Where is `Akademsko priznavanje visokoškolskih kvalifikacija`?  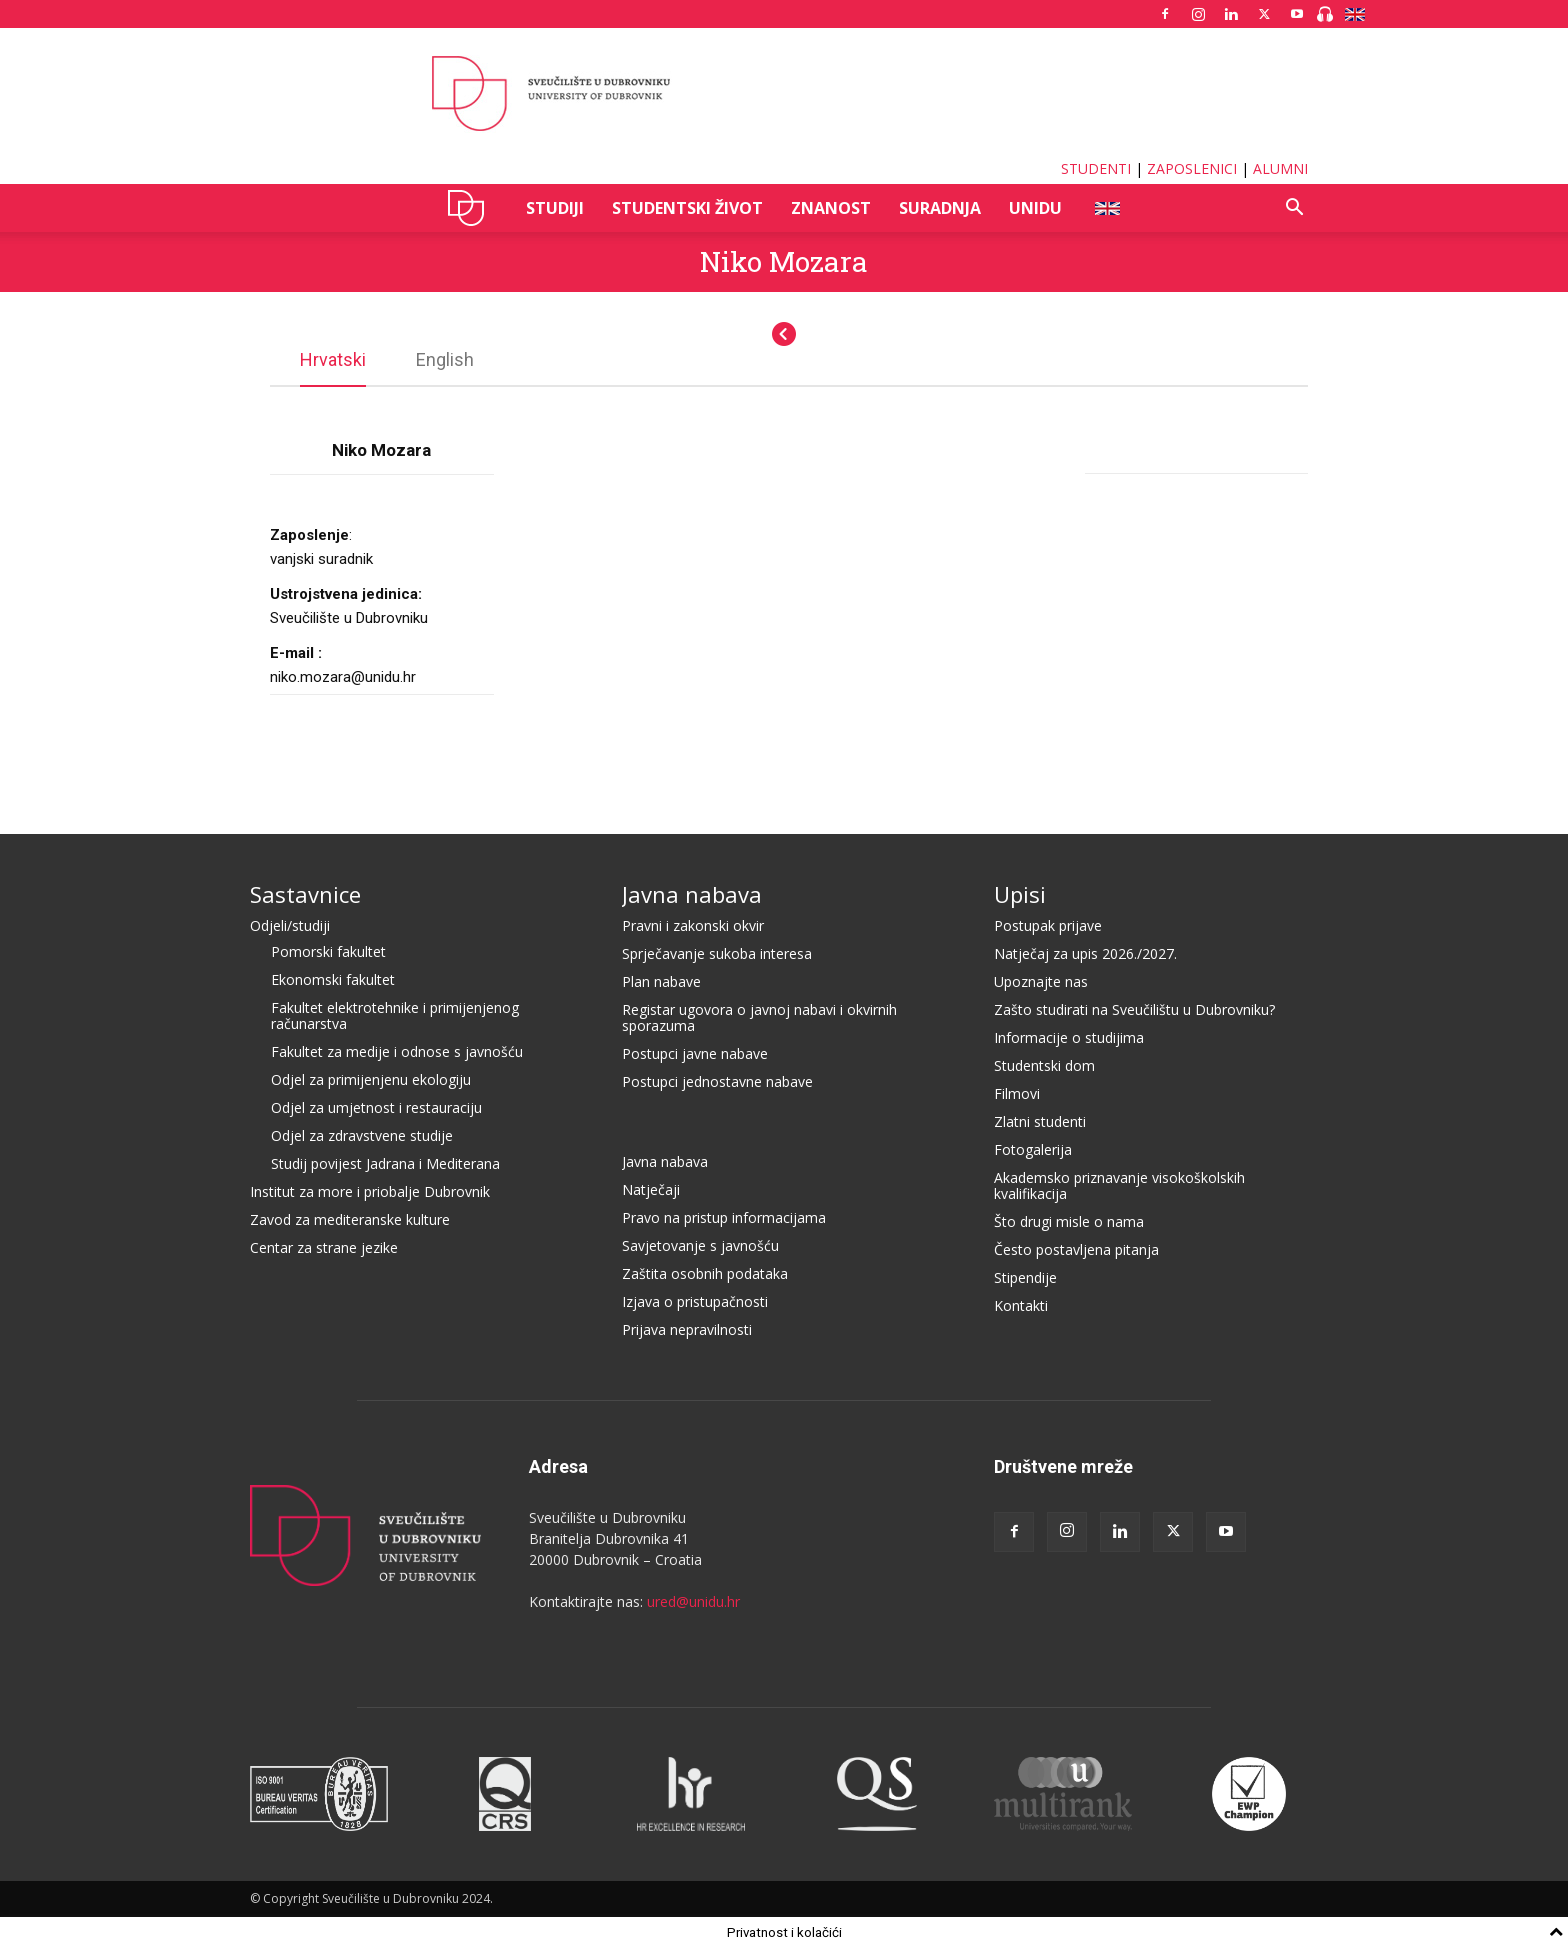
Akademsko priznavanje visokoškolskih kvalifikacija is located at coordinates (1119, 1184).